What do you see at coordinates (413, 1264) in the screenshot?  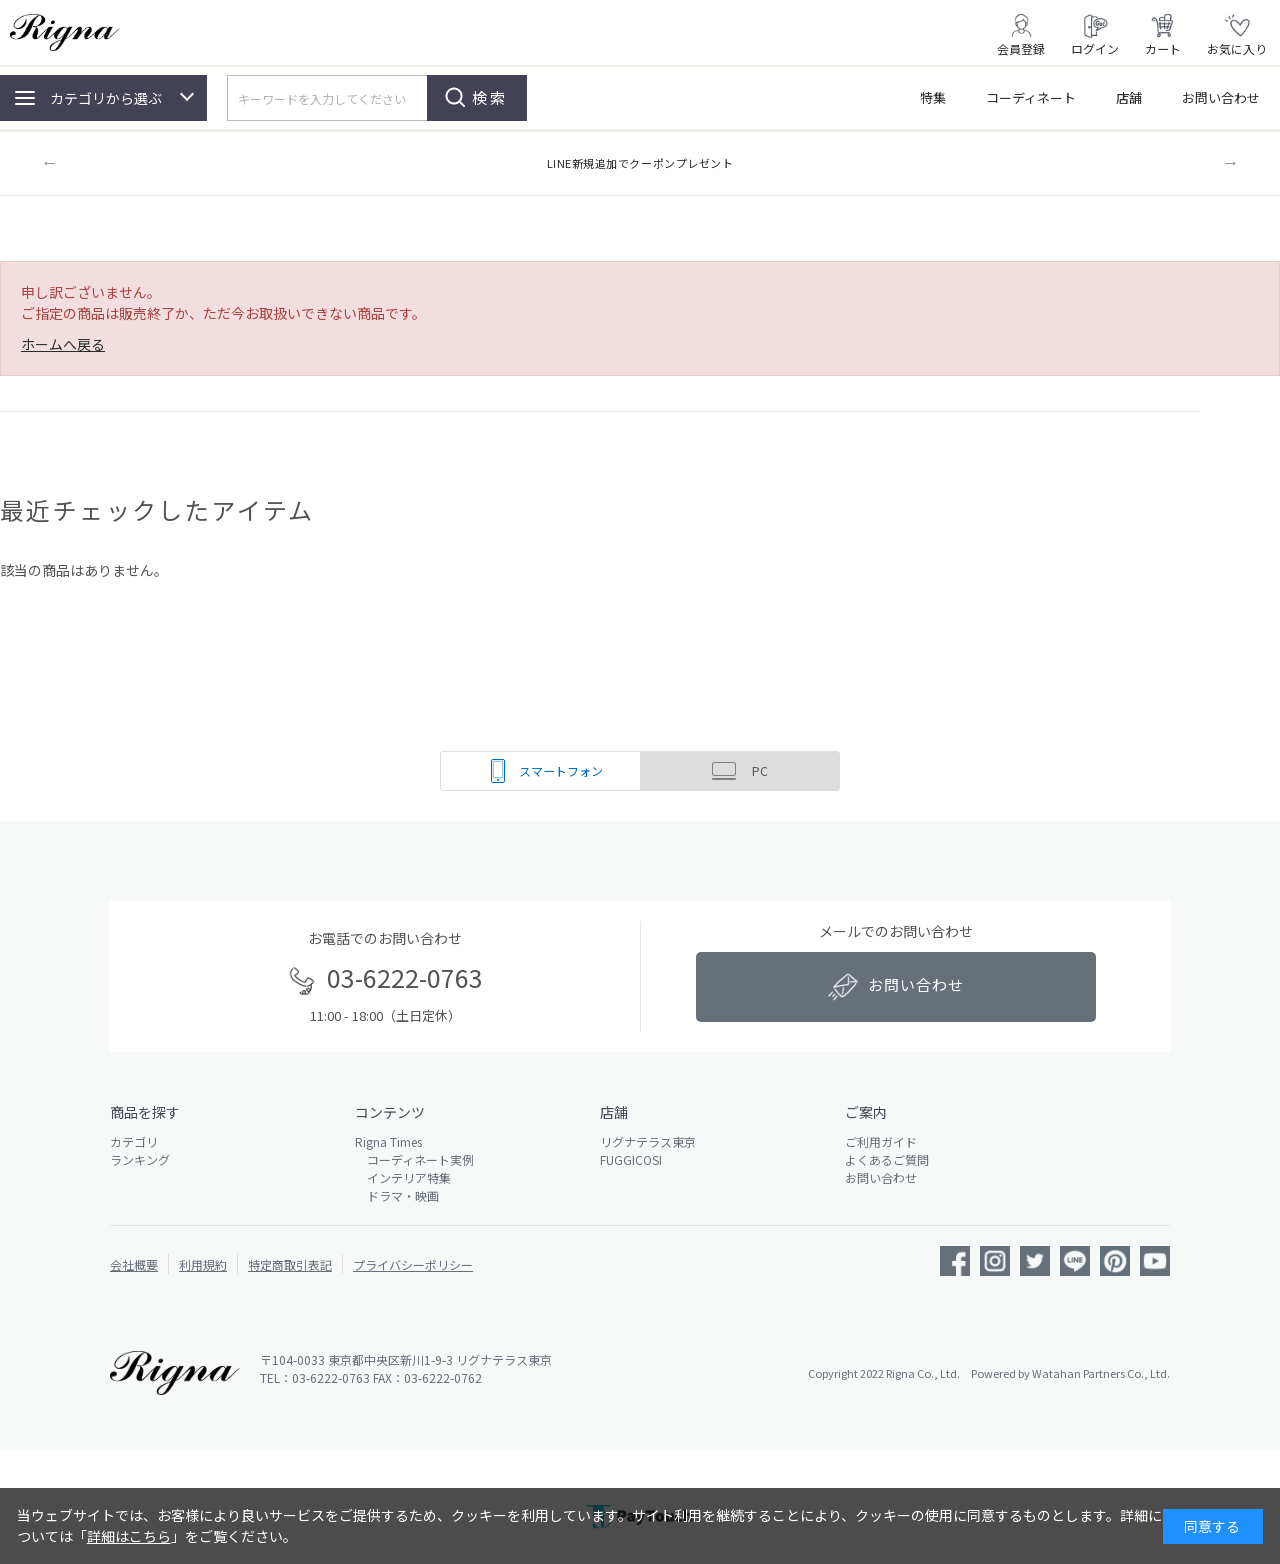 I see `プライバシーポリシー` at bounding box center [413, 1264].